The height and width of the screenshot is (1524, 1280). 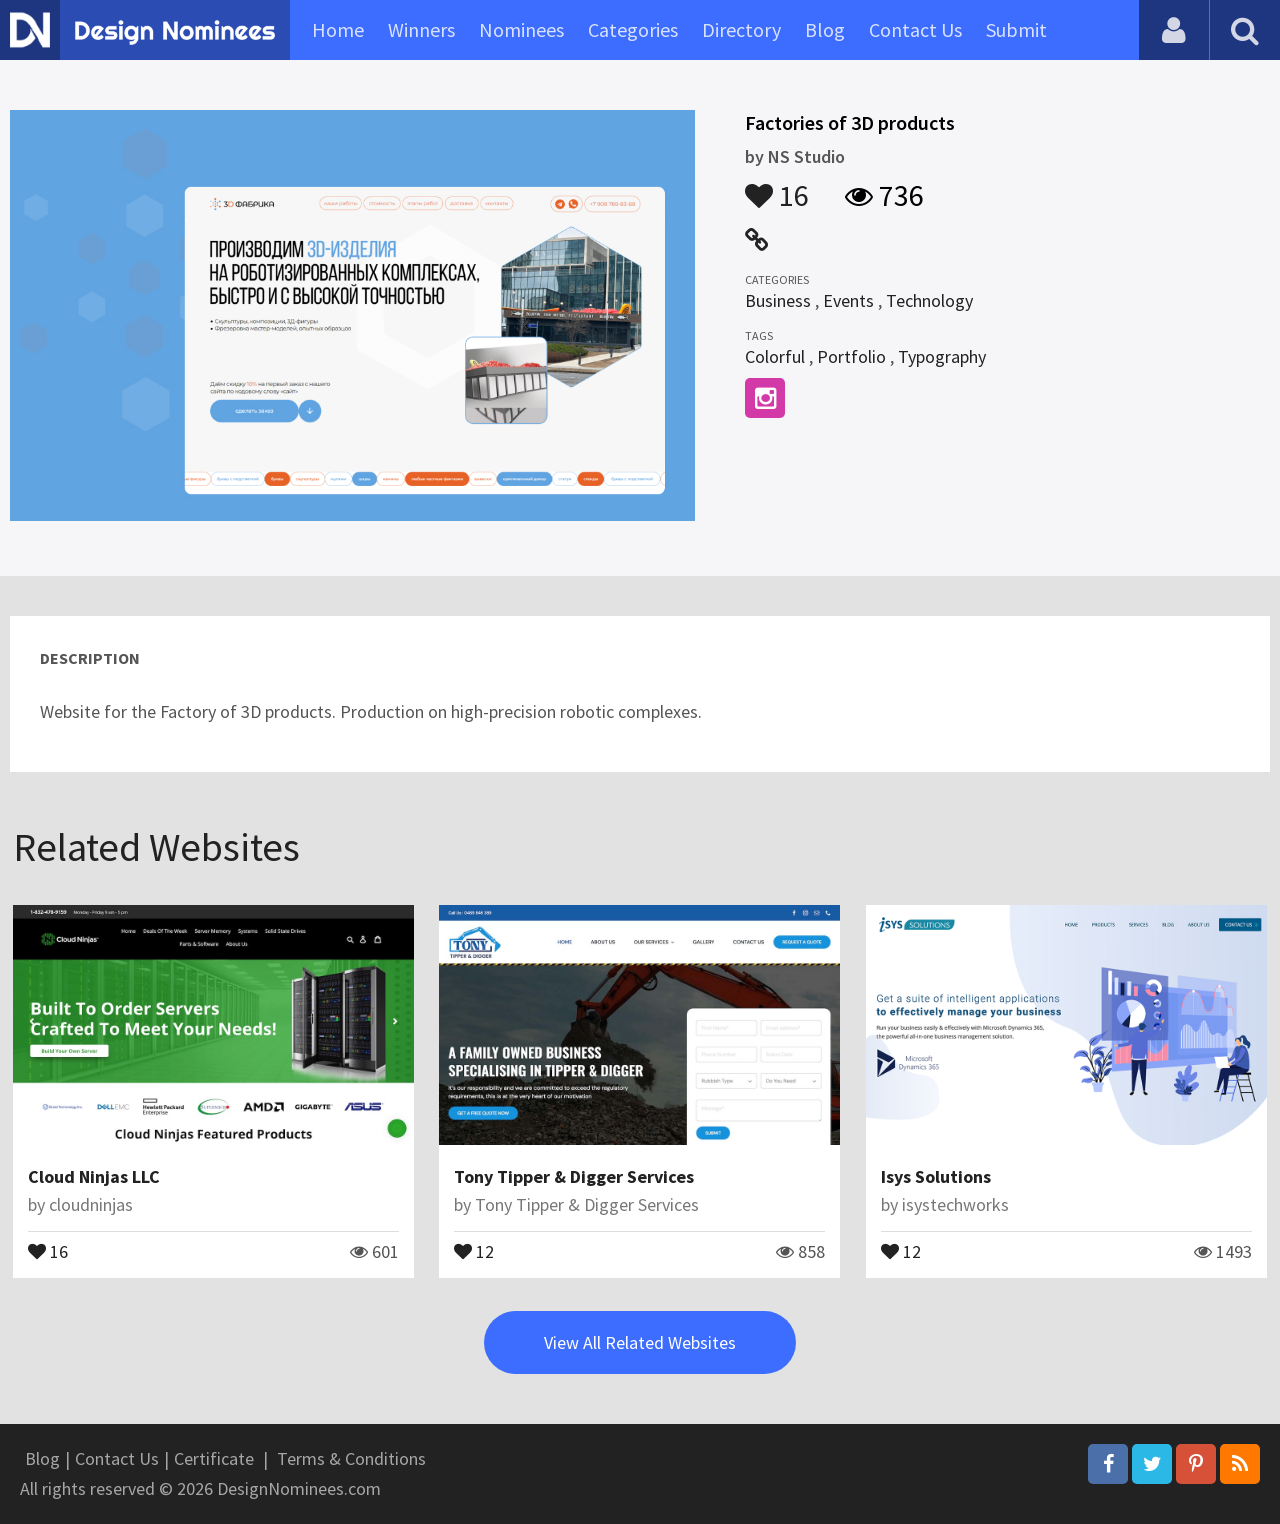 What do you see at coordinates (338, 29) in the screenshot?
I see `Home` at bounding box center [338, 29].